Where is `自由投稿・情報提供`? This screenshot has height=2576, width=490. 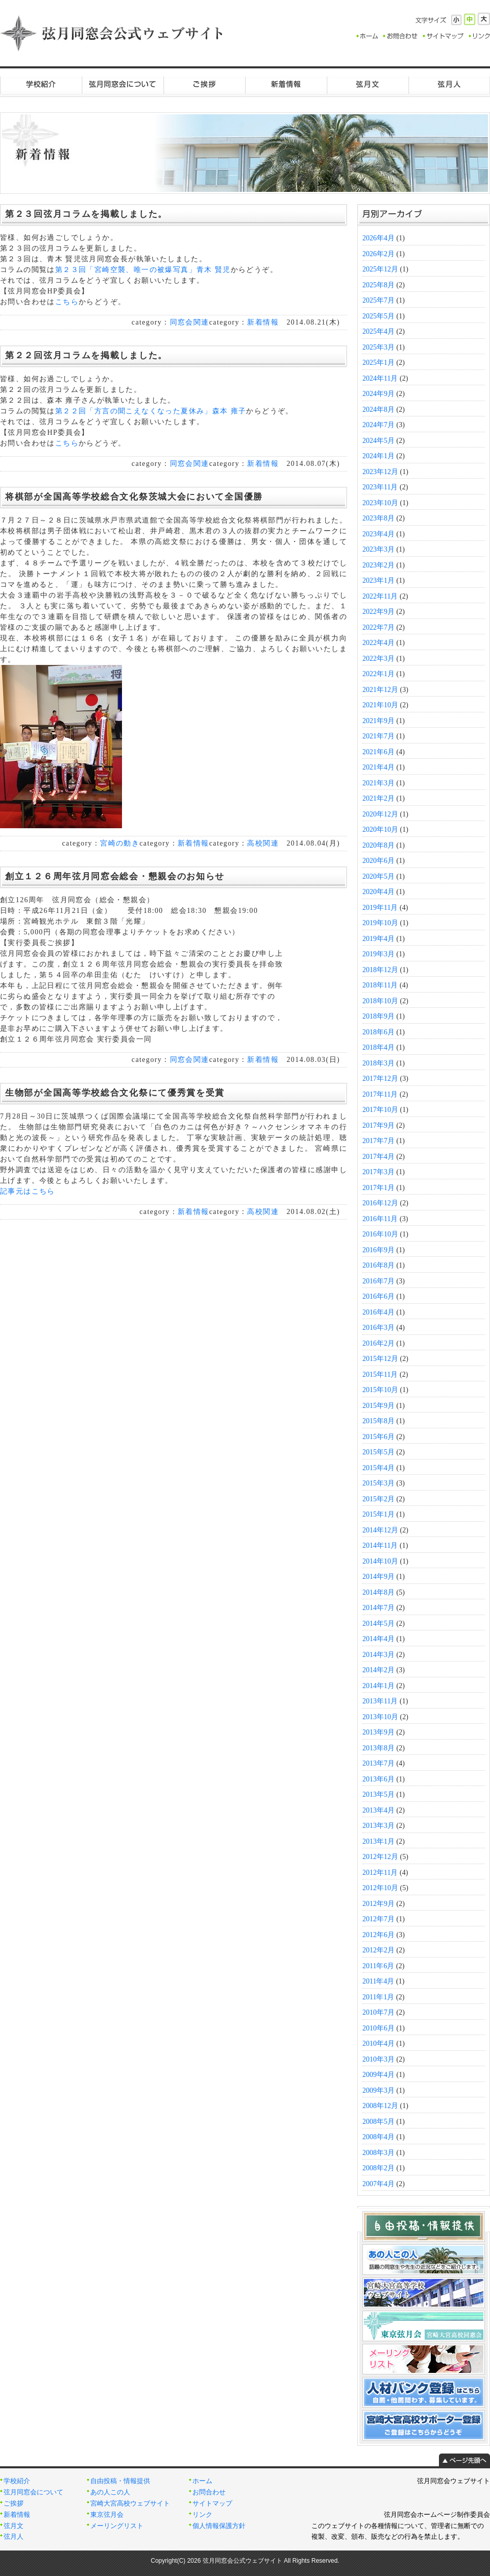 自由投稿・情報提供 is located at coordinates (120, 2481).